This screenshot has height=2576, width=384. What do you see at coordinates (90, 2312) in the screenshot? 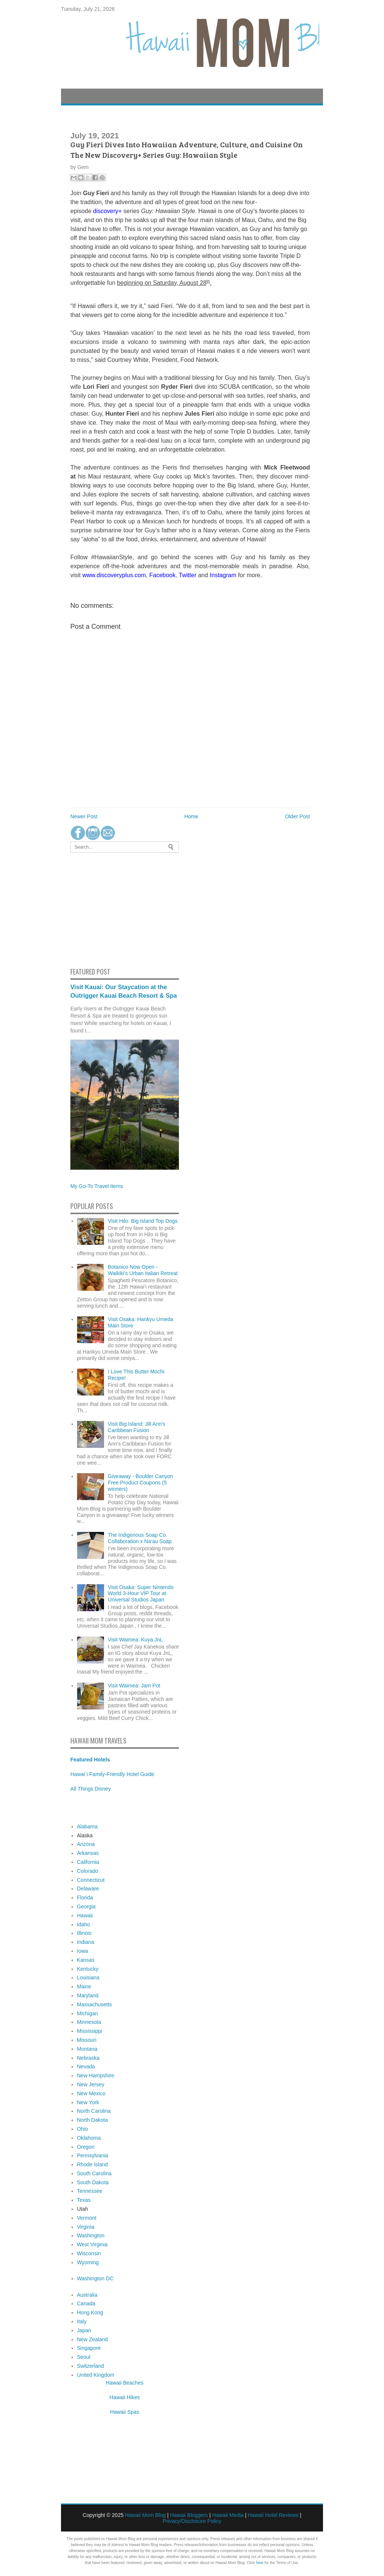
I see `Hong Kong` at bounding box center [90, 2312].